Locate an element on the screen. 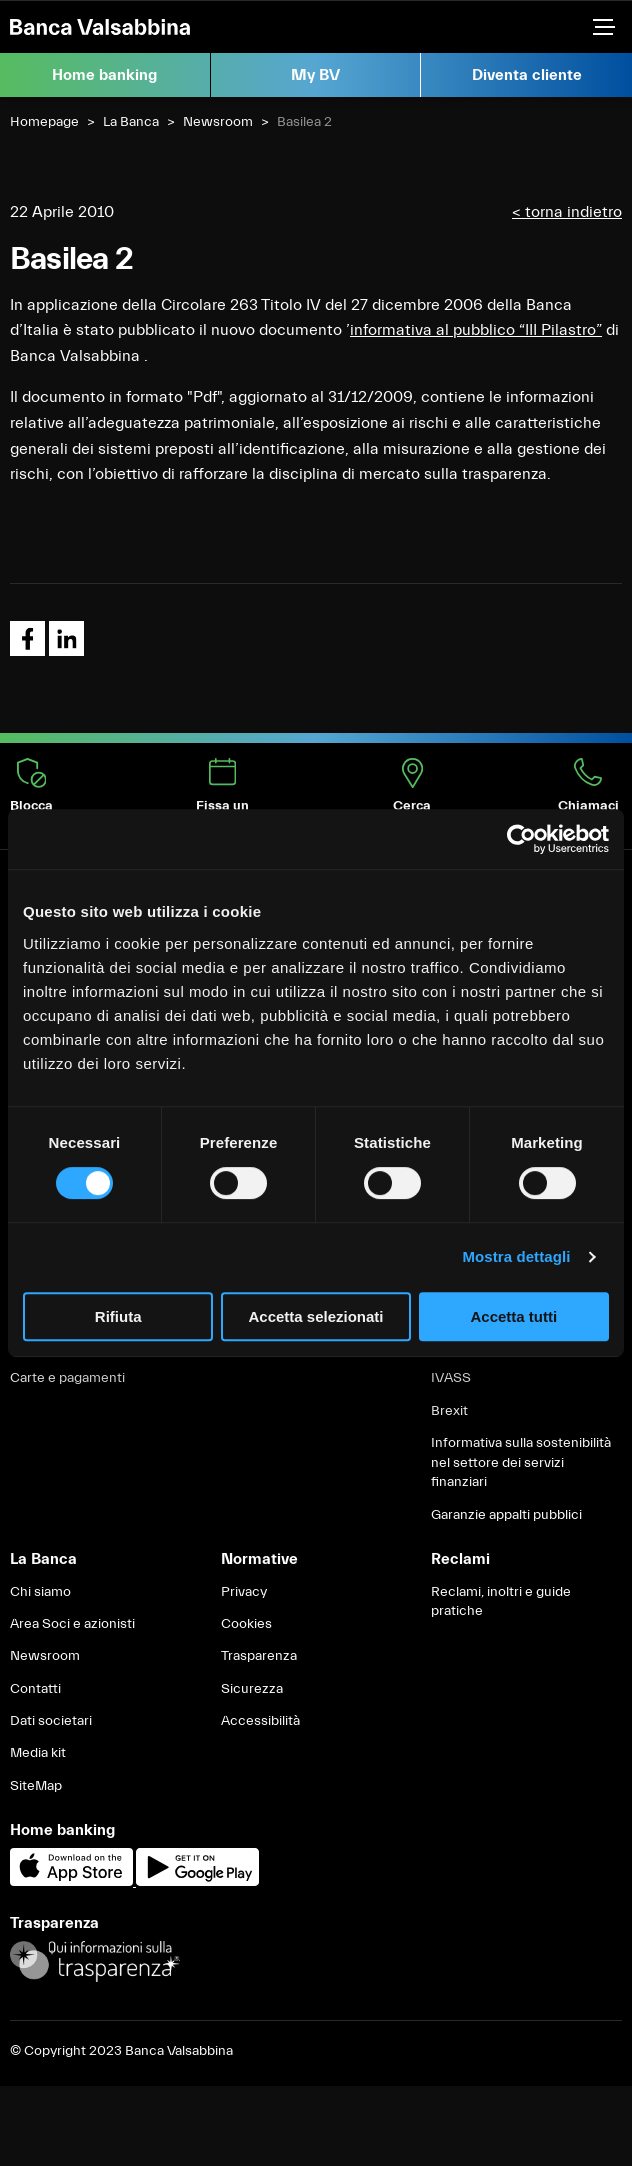 The image size is (632, 2166). Privacy is located at coordinates (244, 1592).